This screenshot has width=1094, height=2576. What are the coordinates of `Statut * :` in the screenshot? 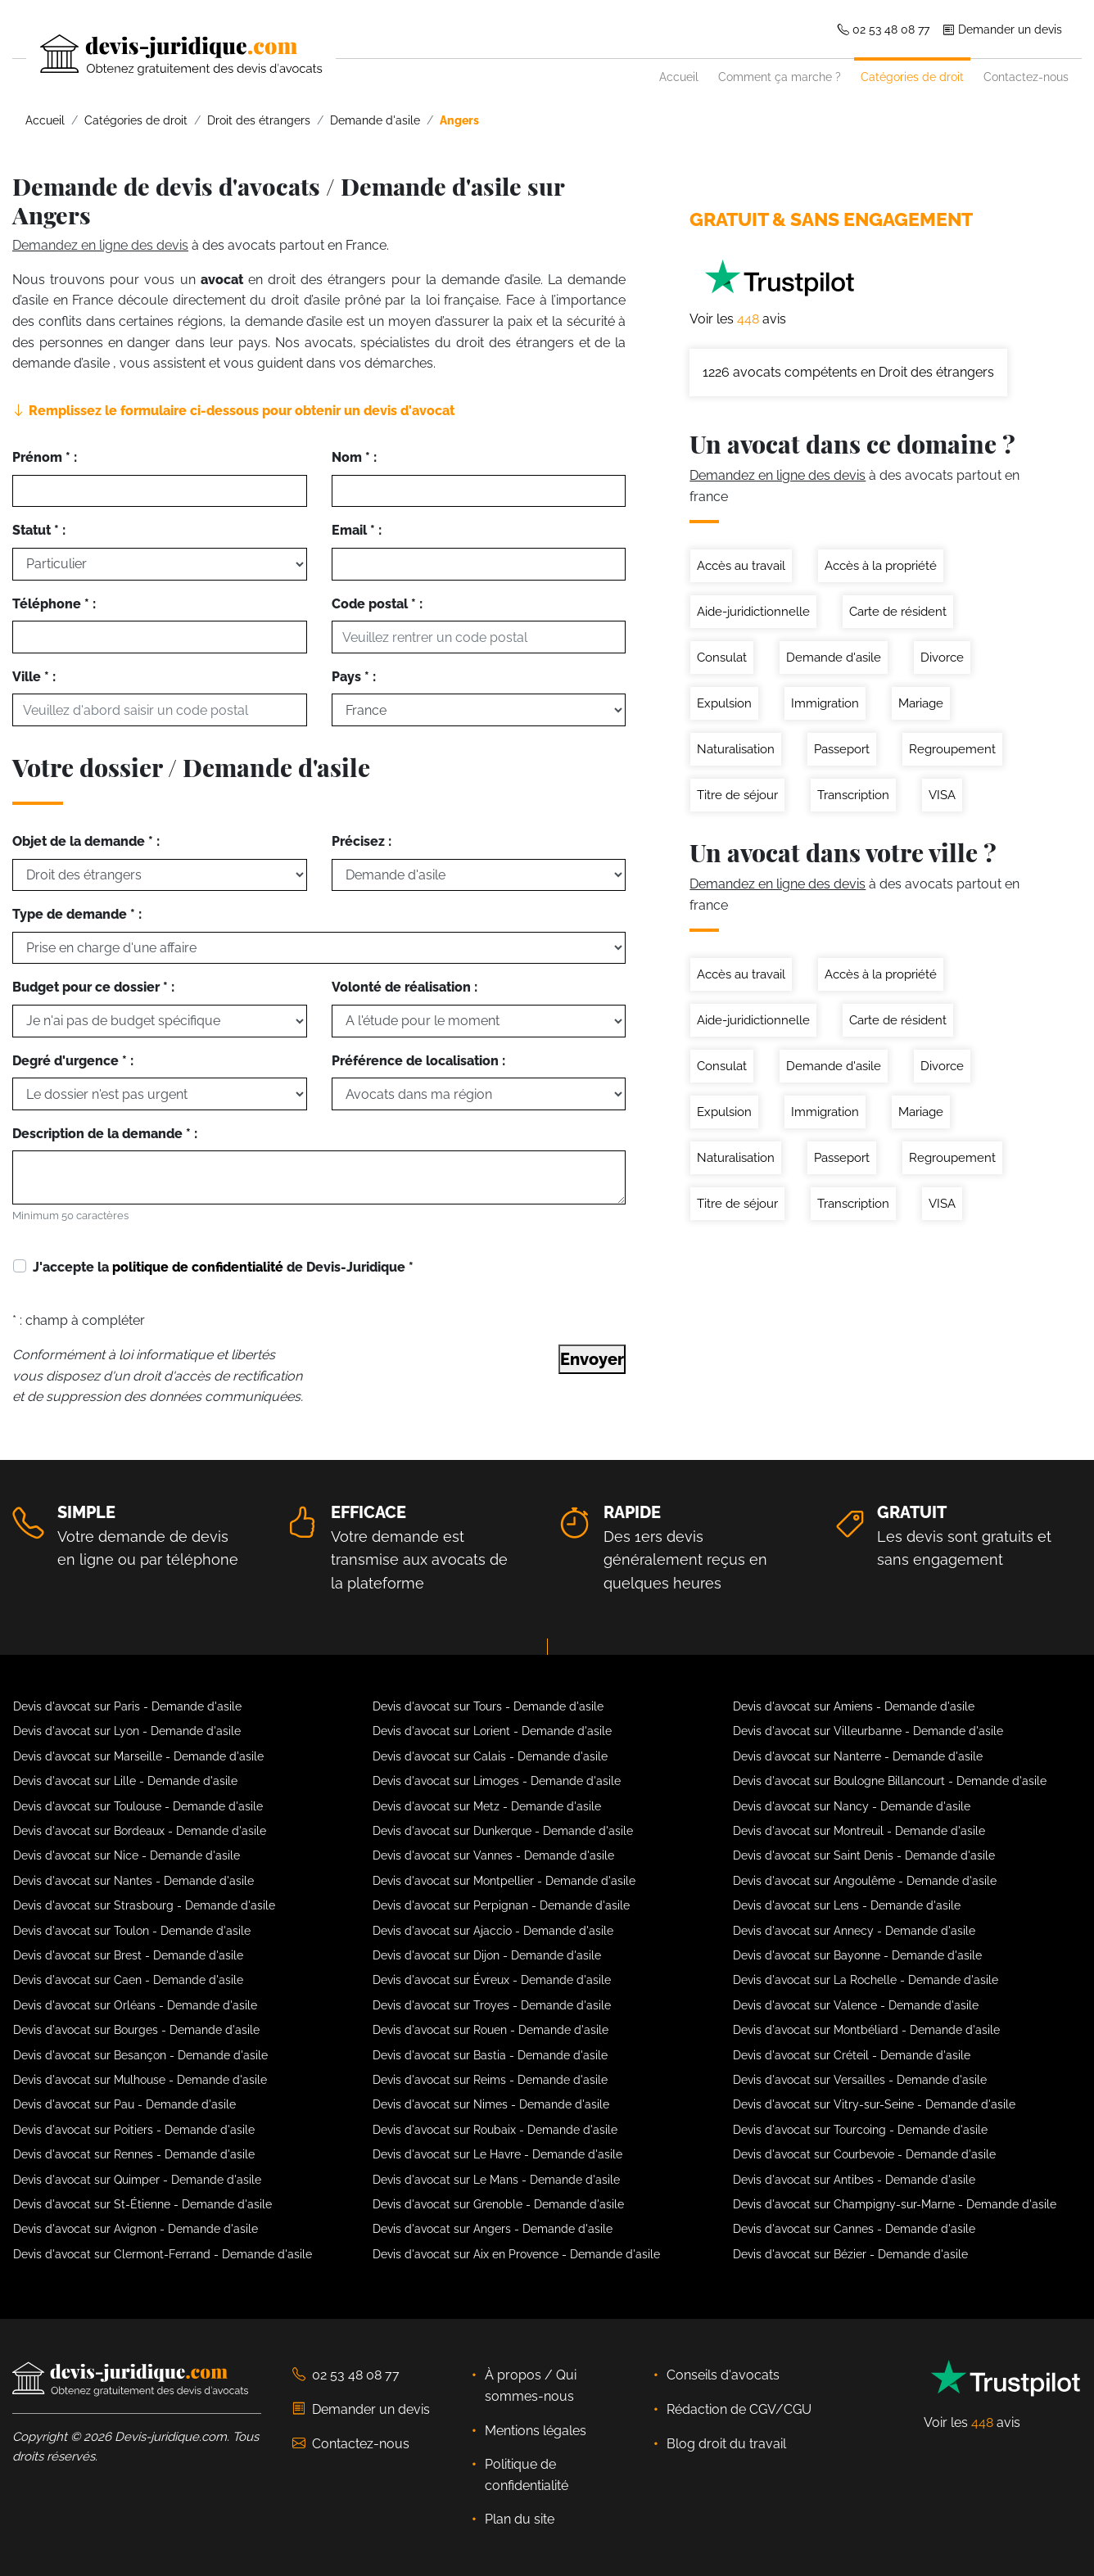 It's located at (39, 530).